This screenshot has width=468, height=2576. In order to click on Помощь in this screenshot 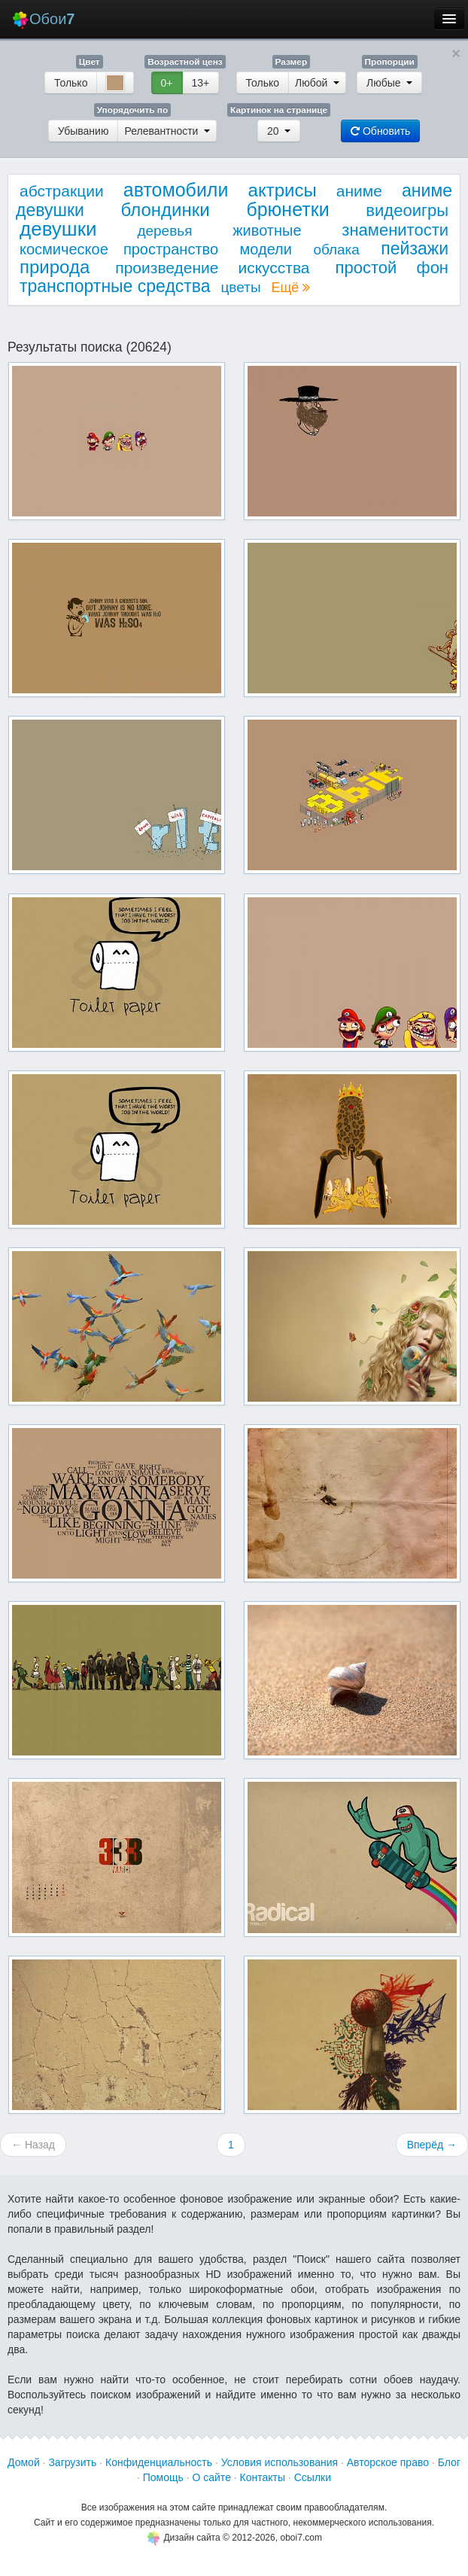, I will do `click(163, 2477)`.